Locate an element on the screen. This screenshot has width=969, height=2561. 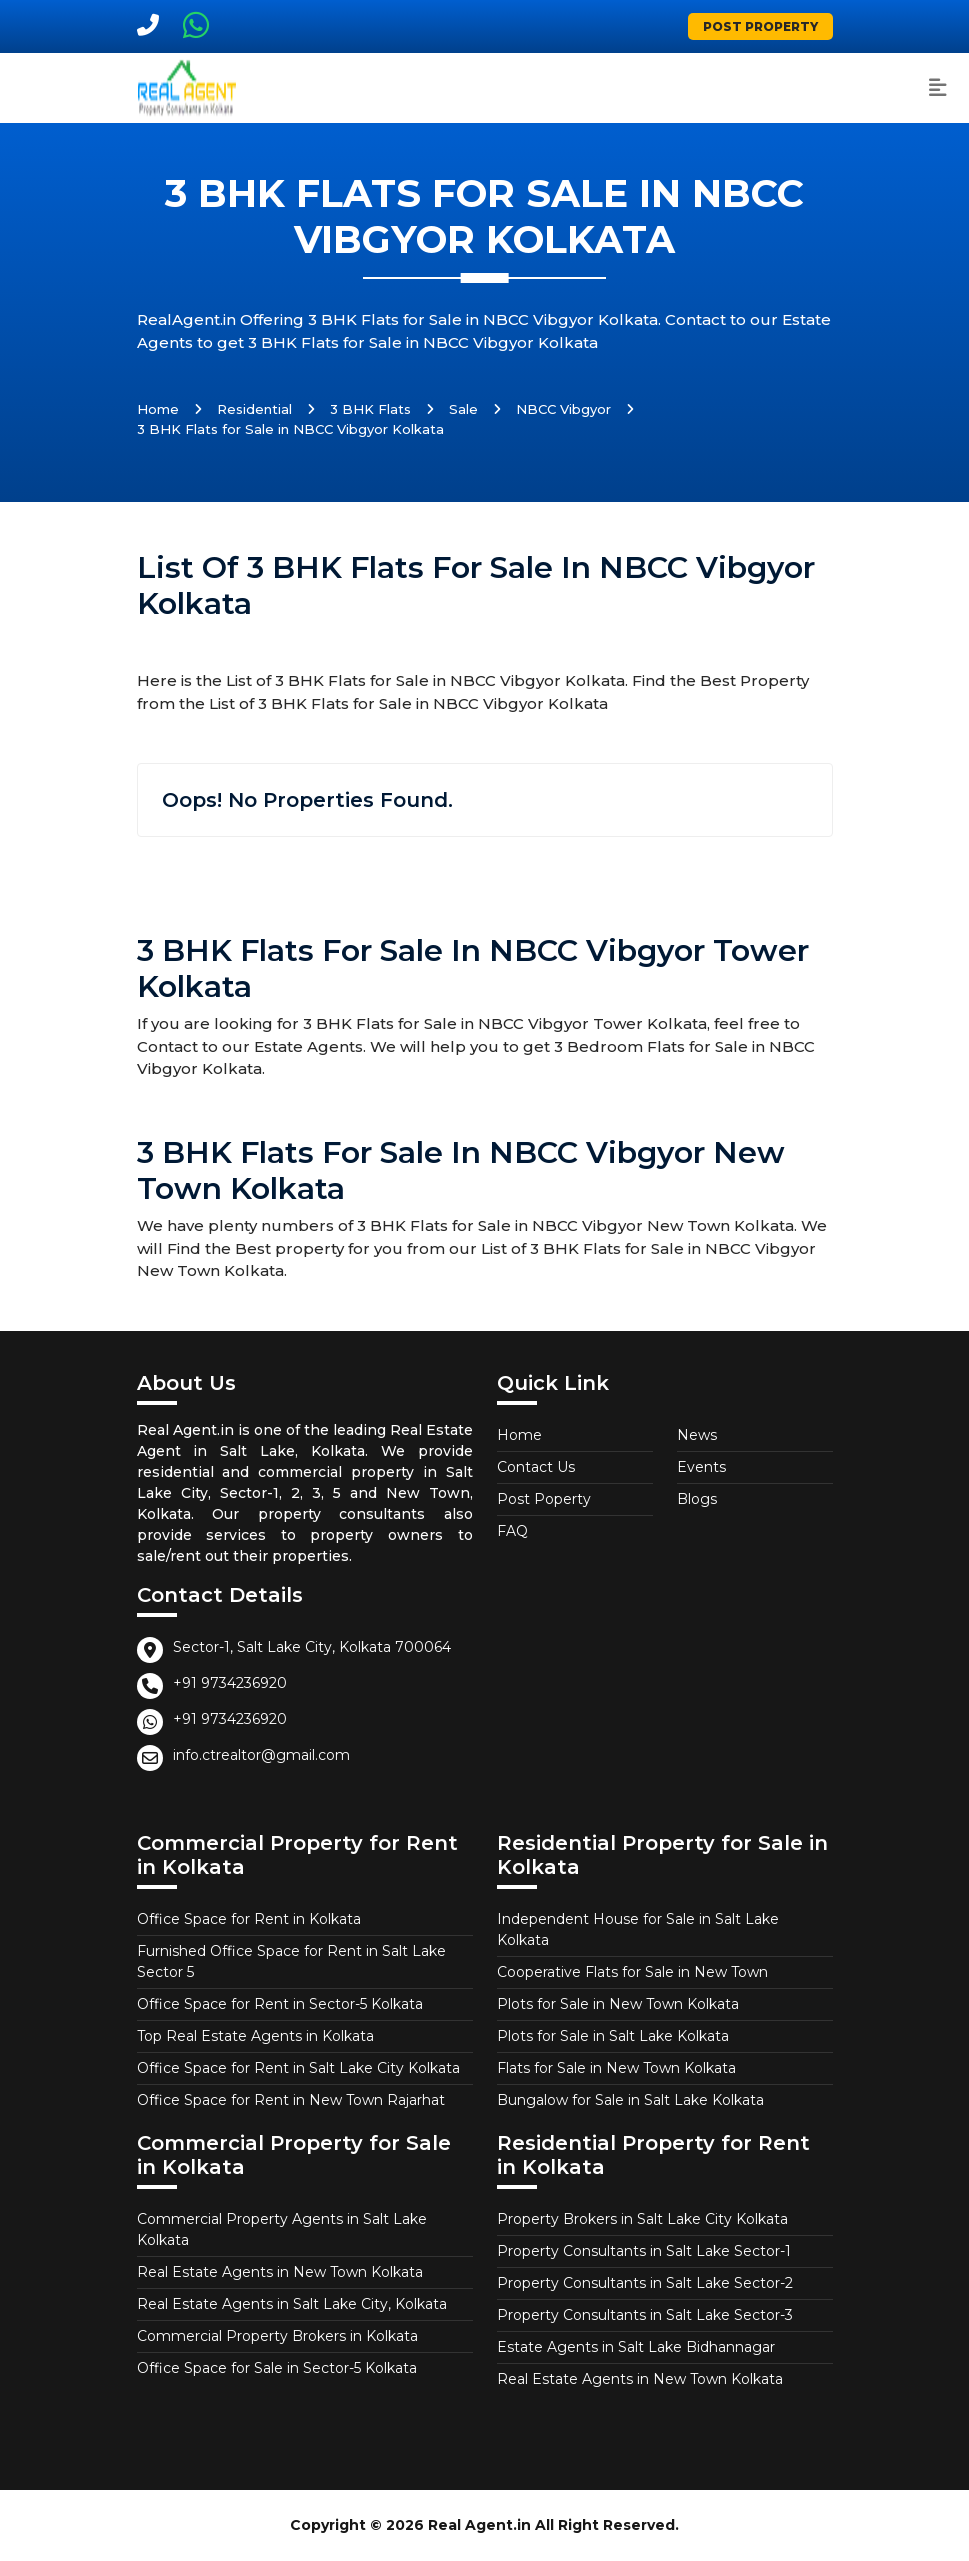
Independent House for Sale in Salt Lake Kolkata is located at coordinates (638, 1929).